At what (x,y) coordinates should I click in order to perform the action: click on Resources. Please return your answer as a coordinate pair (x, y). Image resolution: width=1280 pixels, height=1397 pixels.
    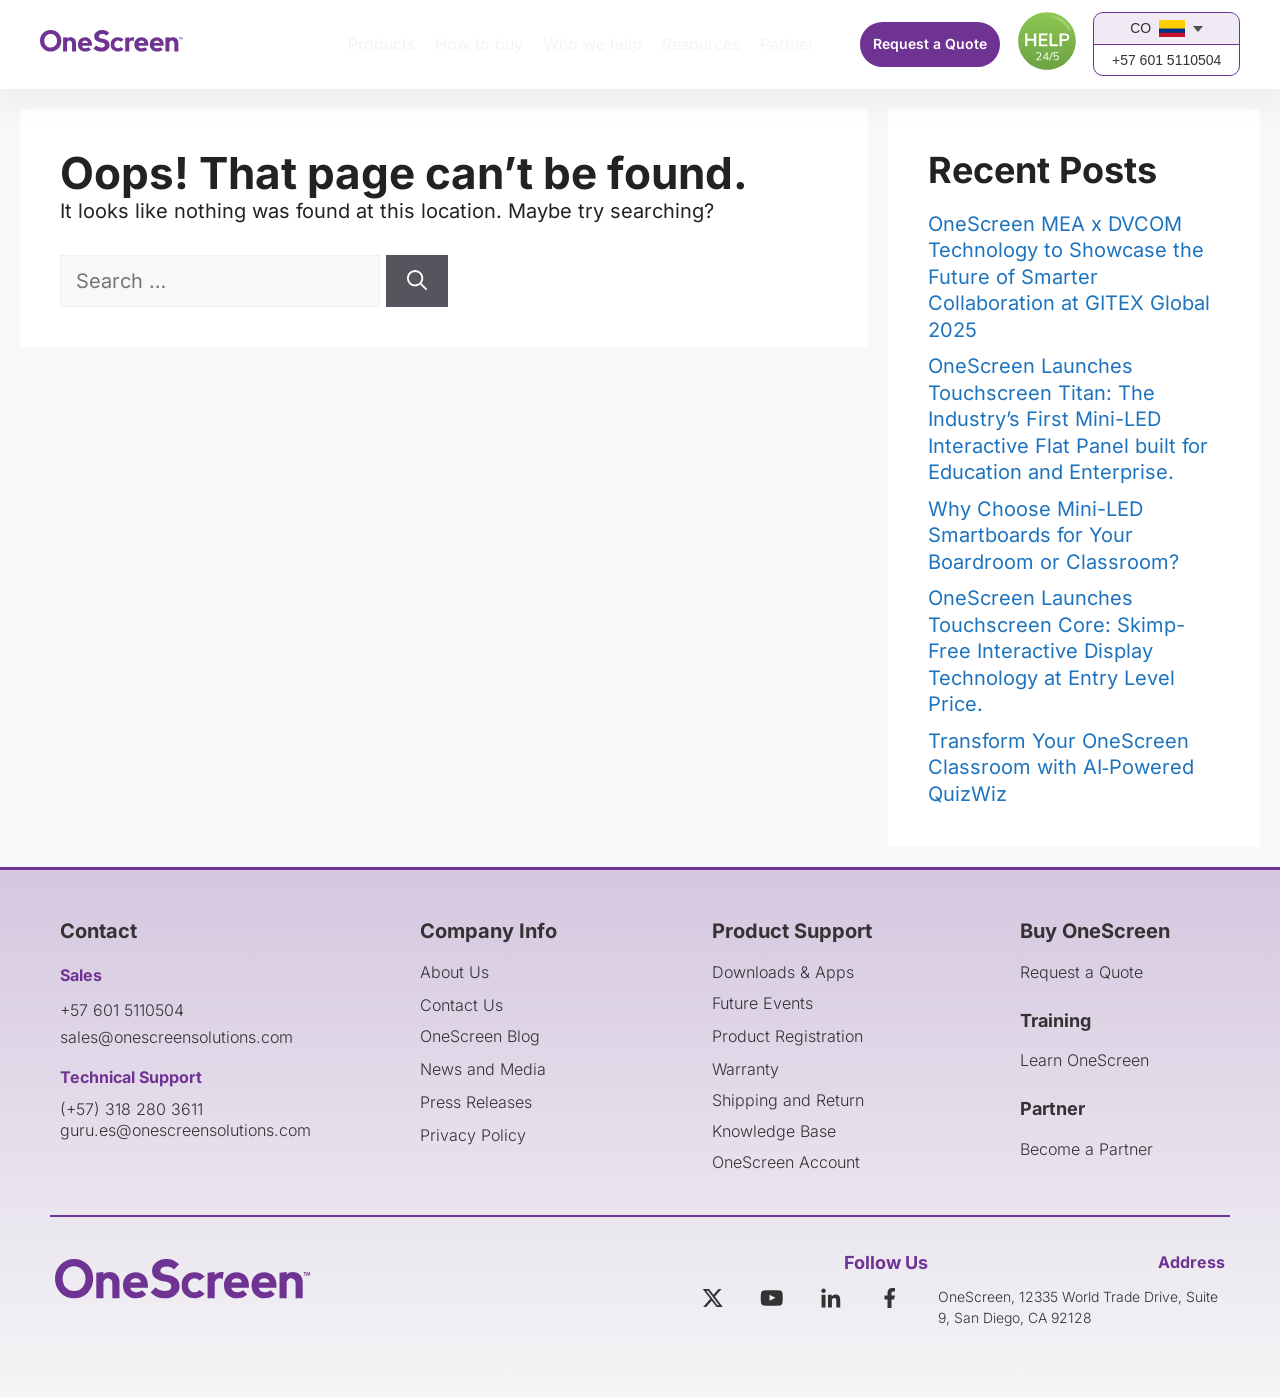
    Looking at the image, I should click on (701, 44).